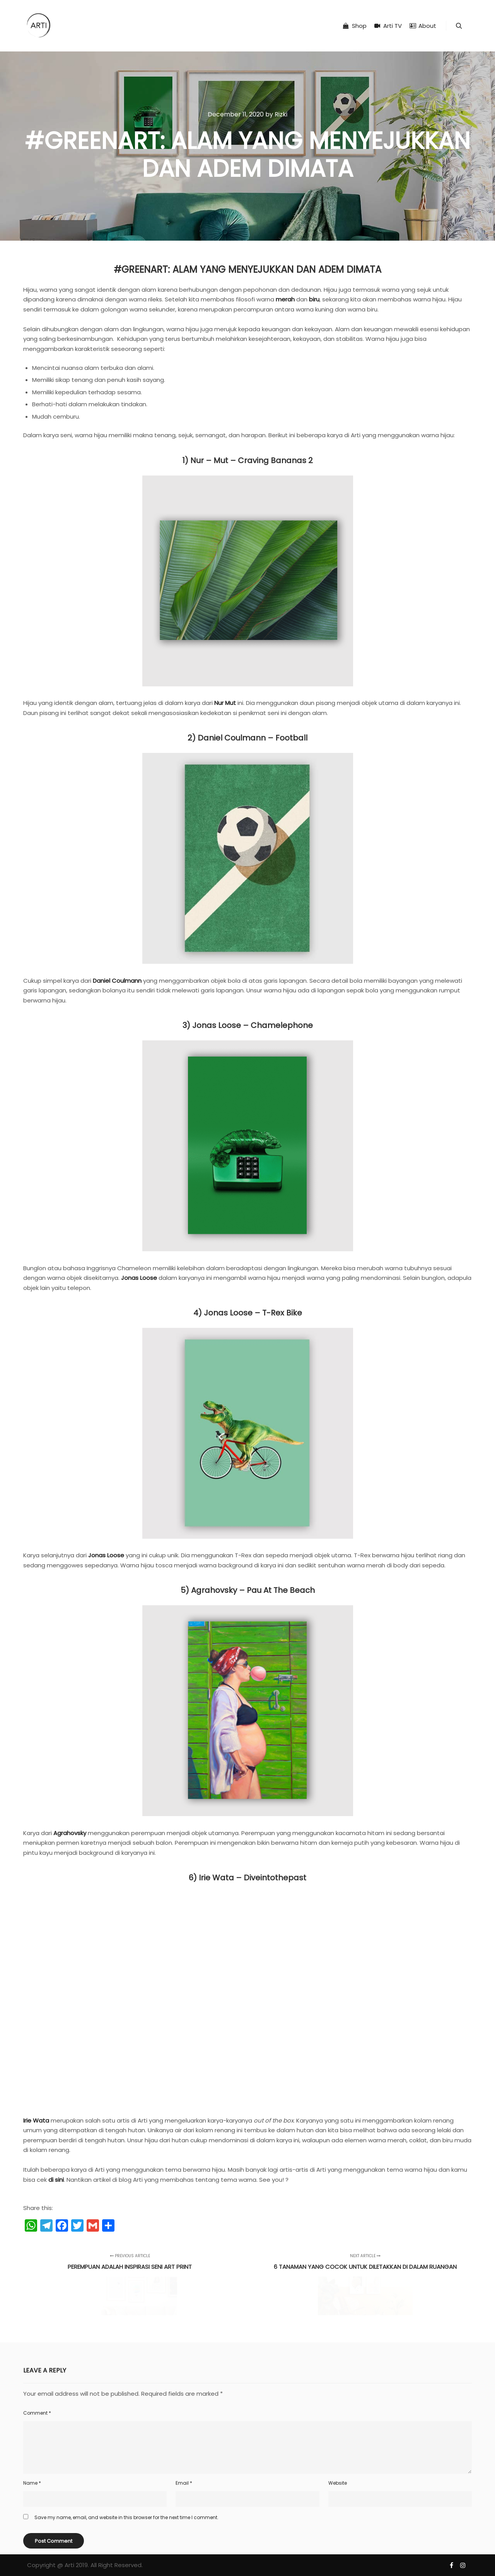 The image size is (495, 2576). Describe the element at coordinates (184, 2483) in the screenshot. I see `Email` at that location.